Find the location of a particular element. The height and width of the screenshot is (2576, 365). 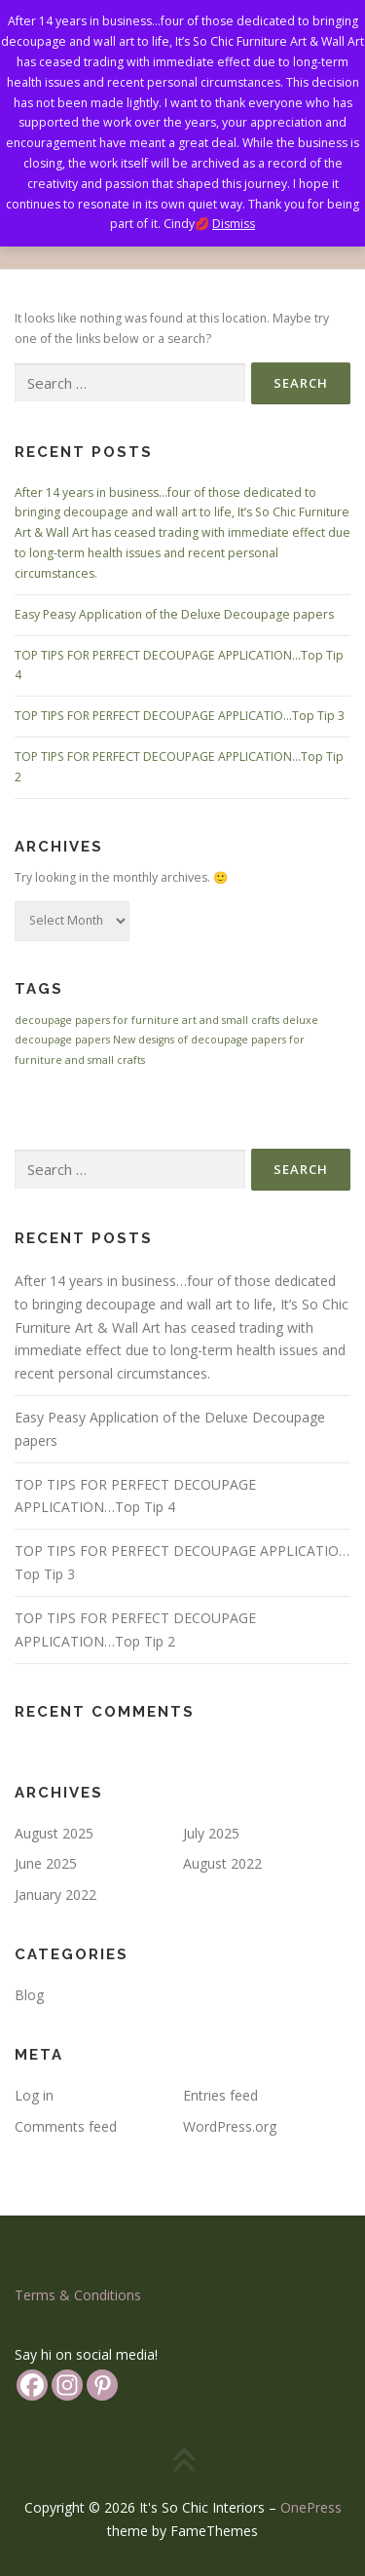

decoupage papers for furniture art and small crafts [decoupage papers for furniture art and small crafts (1 item)] is located at coordinates (147, 1020).